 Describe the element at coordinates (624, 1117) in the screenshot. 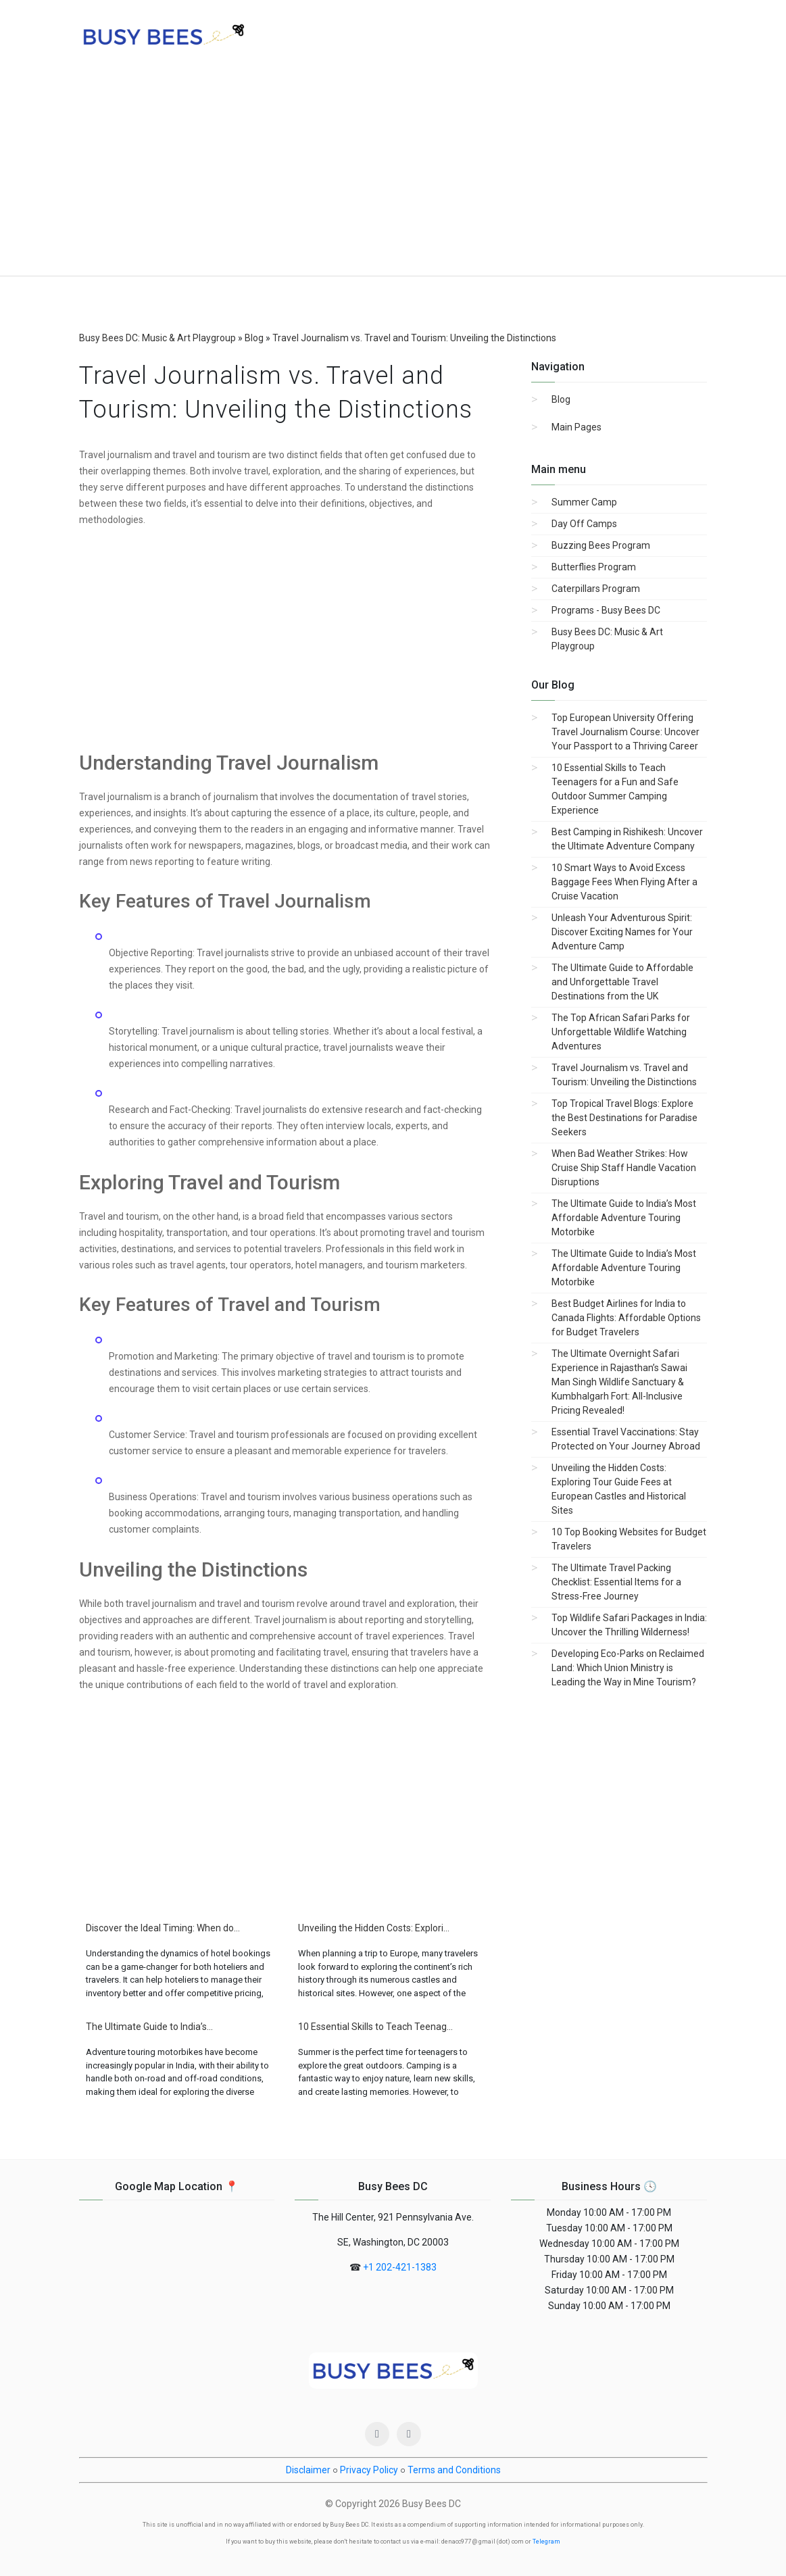

I see `Top Tropical Travel Blogs: Explore the Best Destinations for Paradise Seekers` at that location.